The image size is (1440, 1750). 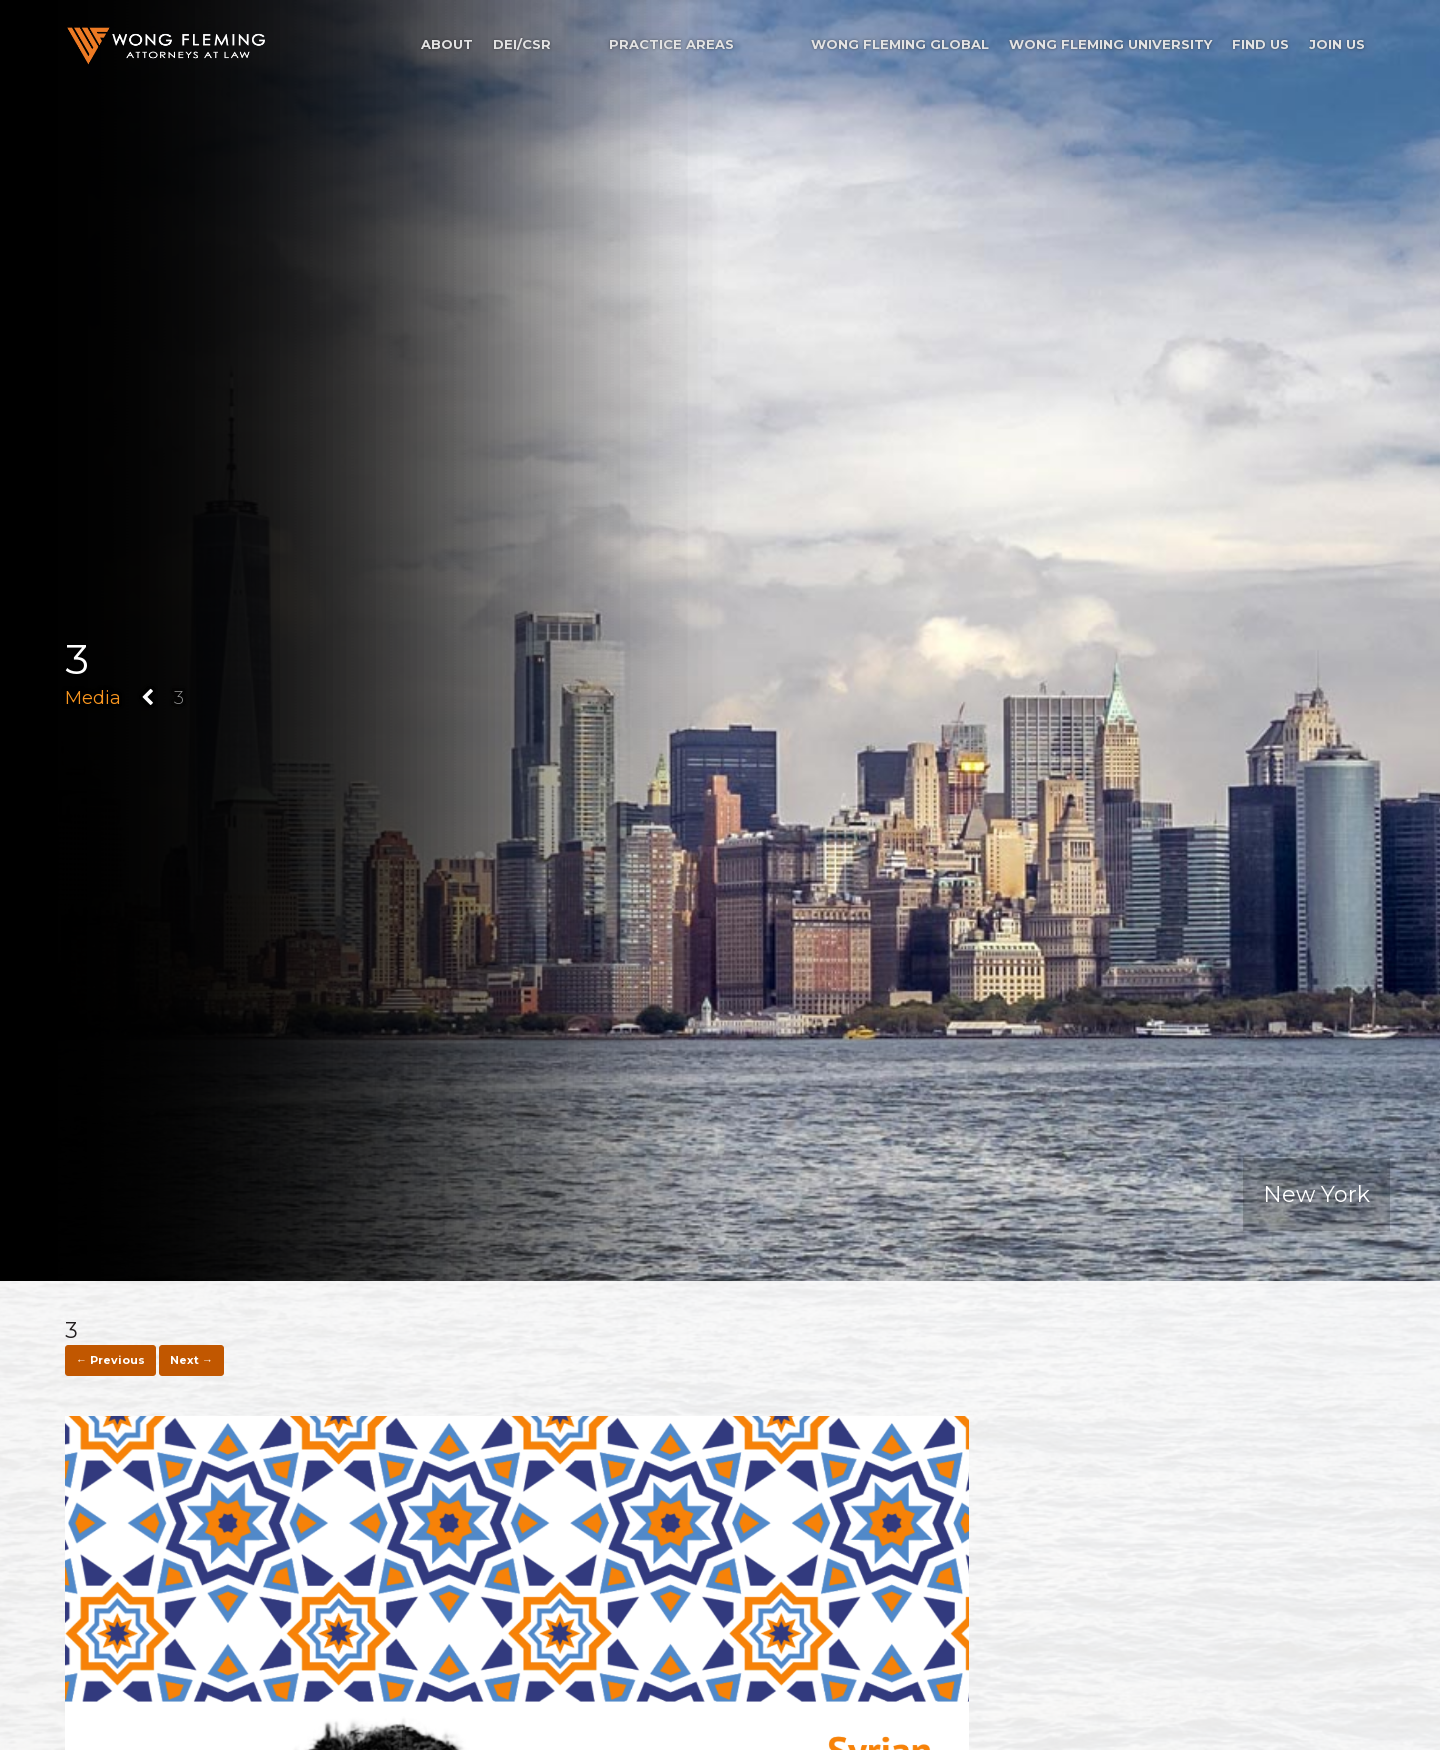 What do you see at coordinates (93, 698) in the screenshot?
I see `Media` at bounding box center [93, 698].